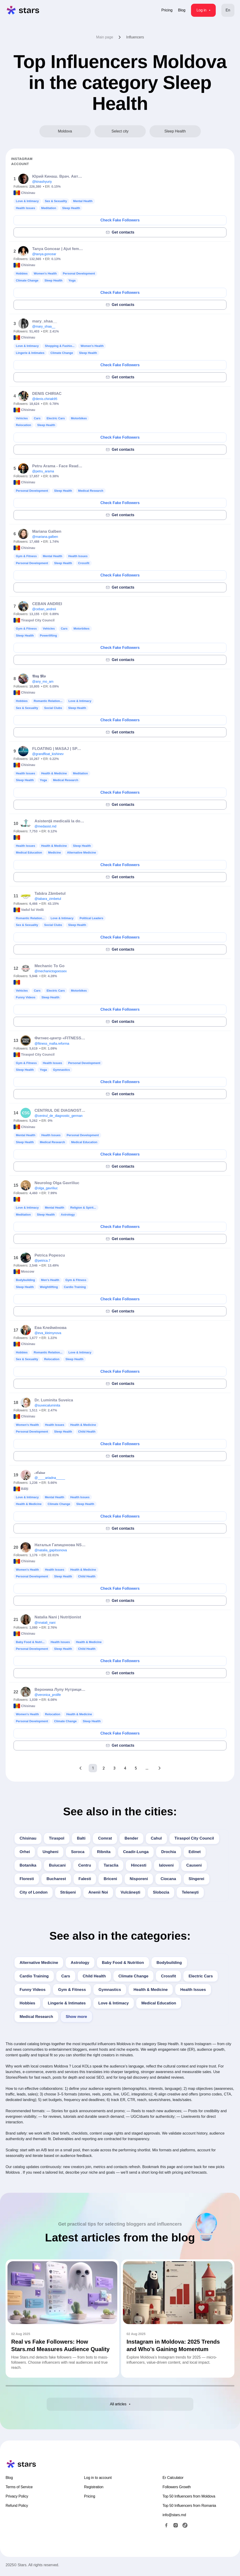  I want to click on All articles, so click(120, 2404).